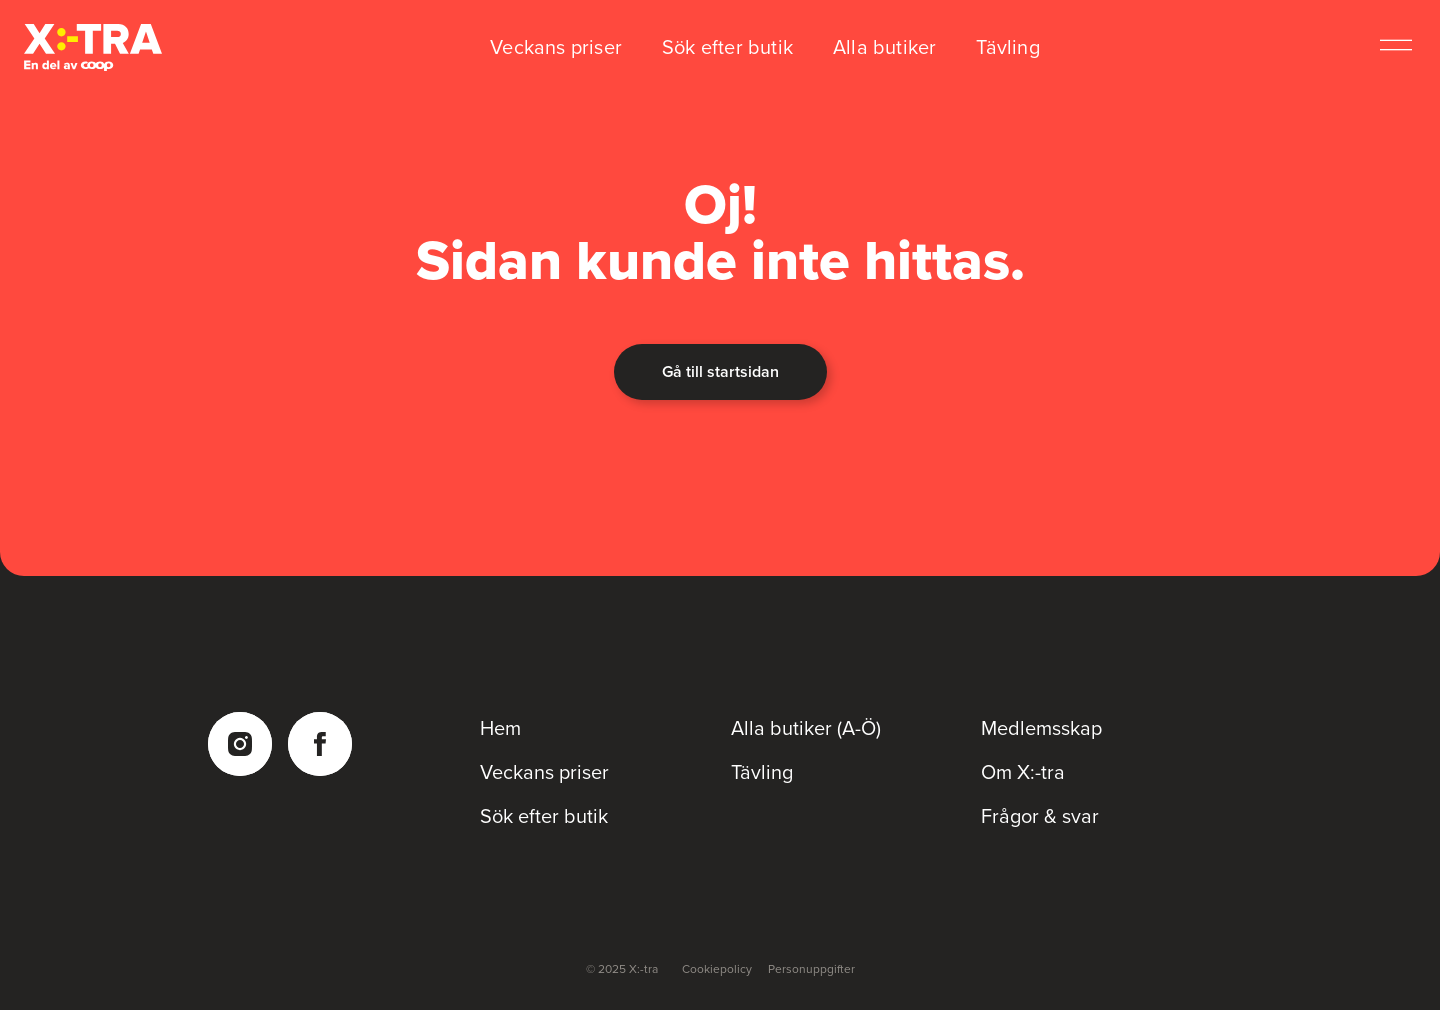  Describe the element at coordinates (556, 47) in the screenshot. I see `Veckans priser` at that location.